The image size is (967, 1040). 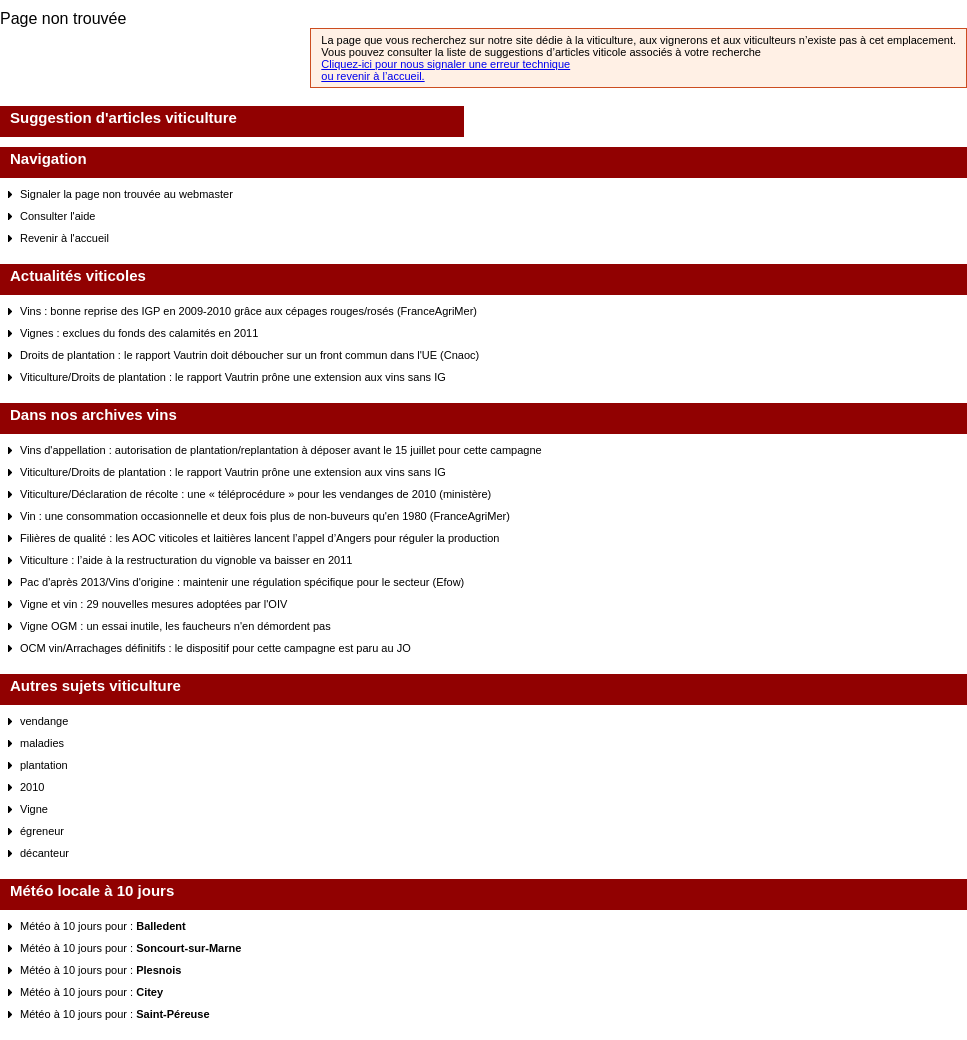 I want to click on Vin : une consommation occasionnelle et deux fois plus de non-buveurs qu'en 1980 (FranceAgriMer), so click(x=265, y=516).